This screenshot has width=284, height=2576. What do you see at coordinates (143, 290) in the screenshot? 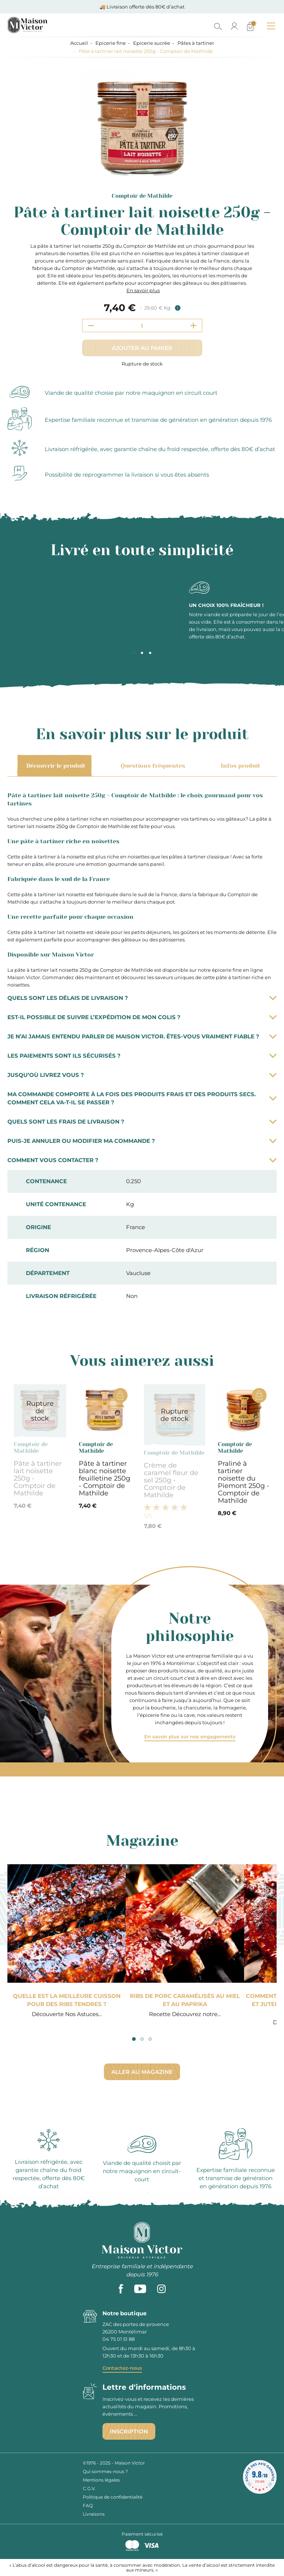
I see `En savoir plus` at bounding box center [143, 290].